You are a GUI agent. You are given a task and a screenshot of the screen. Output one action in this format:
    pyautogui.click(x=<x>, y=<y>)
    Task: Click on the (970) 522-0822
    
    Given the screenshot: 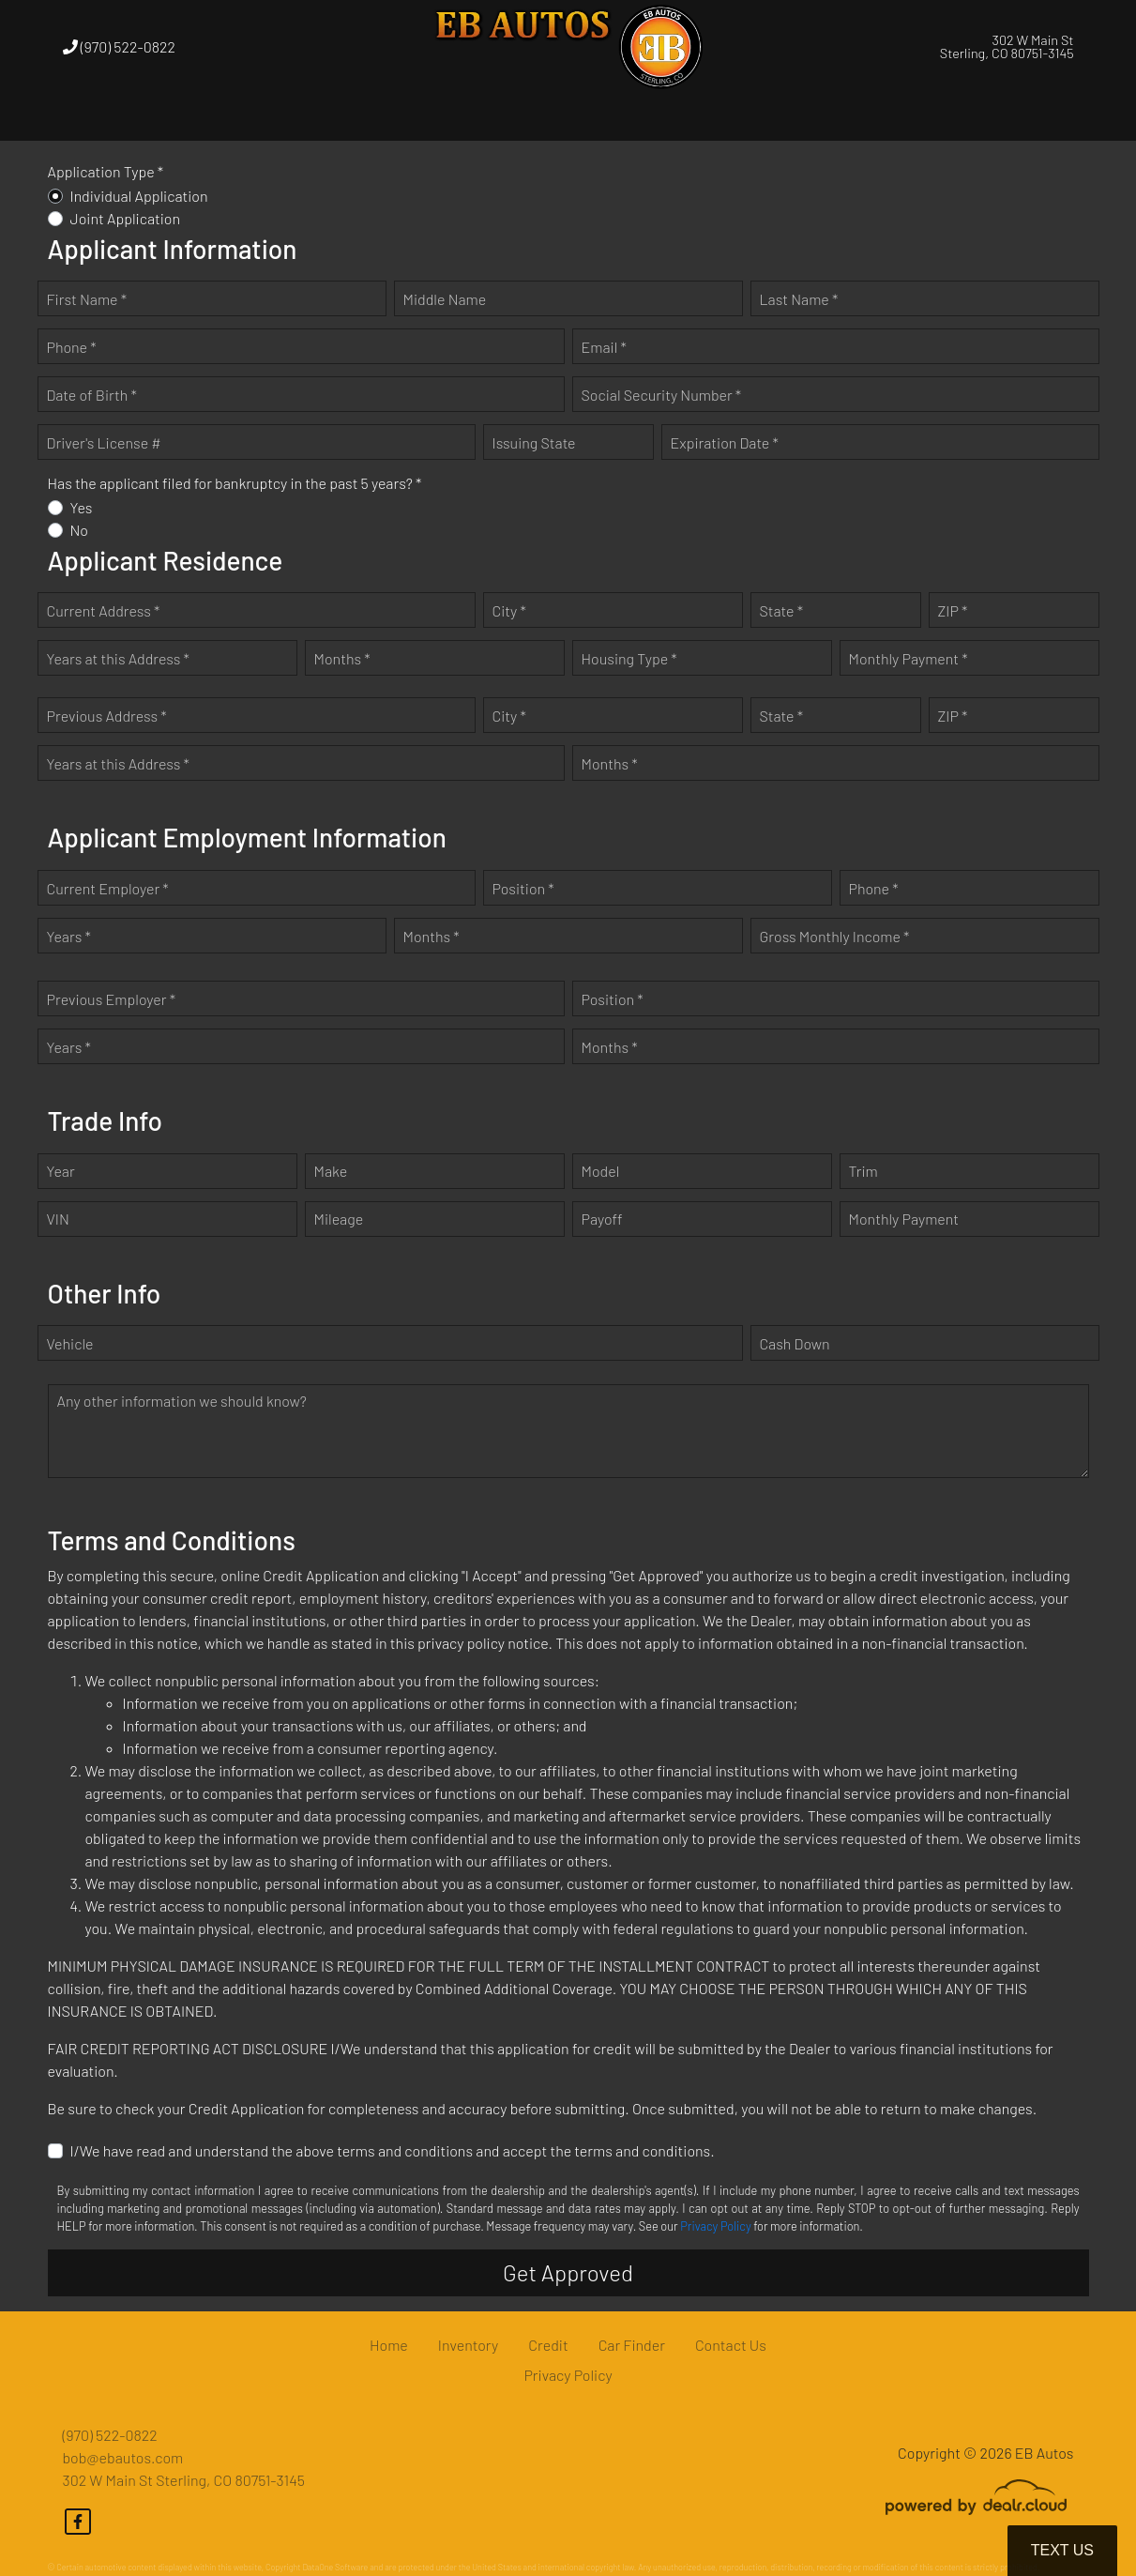 What is the action you would take?
    pyautogui.click(x=119, y=46)
    